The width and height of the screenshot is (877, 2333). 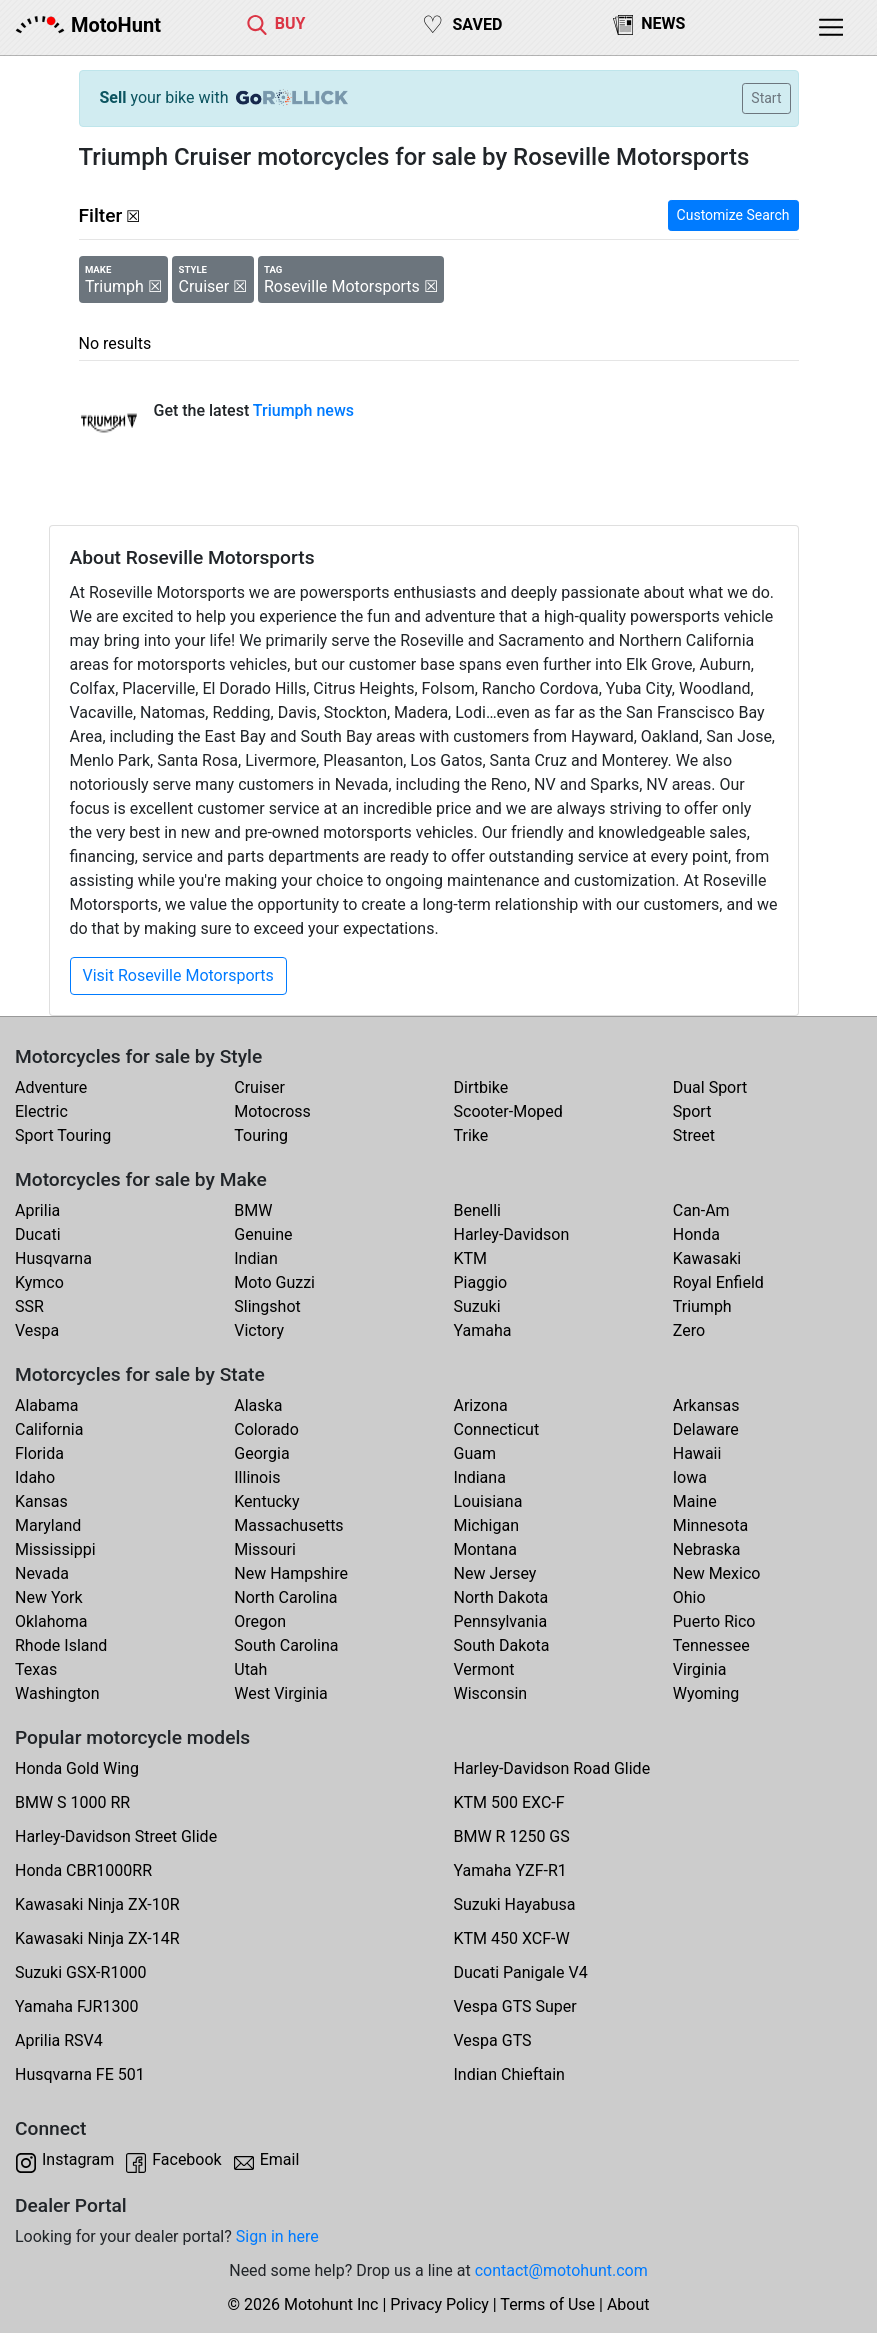 What do you see at coordinates (288, 1525) in the screenshot?
I see `Massachusetts` at bounding box center [288, 1525].